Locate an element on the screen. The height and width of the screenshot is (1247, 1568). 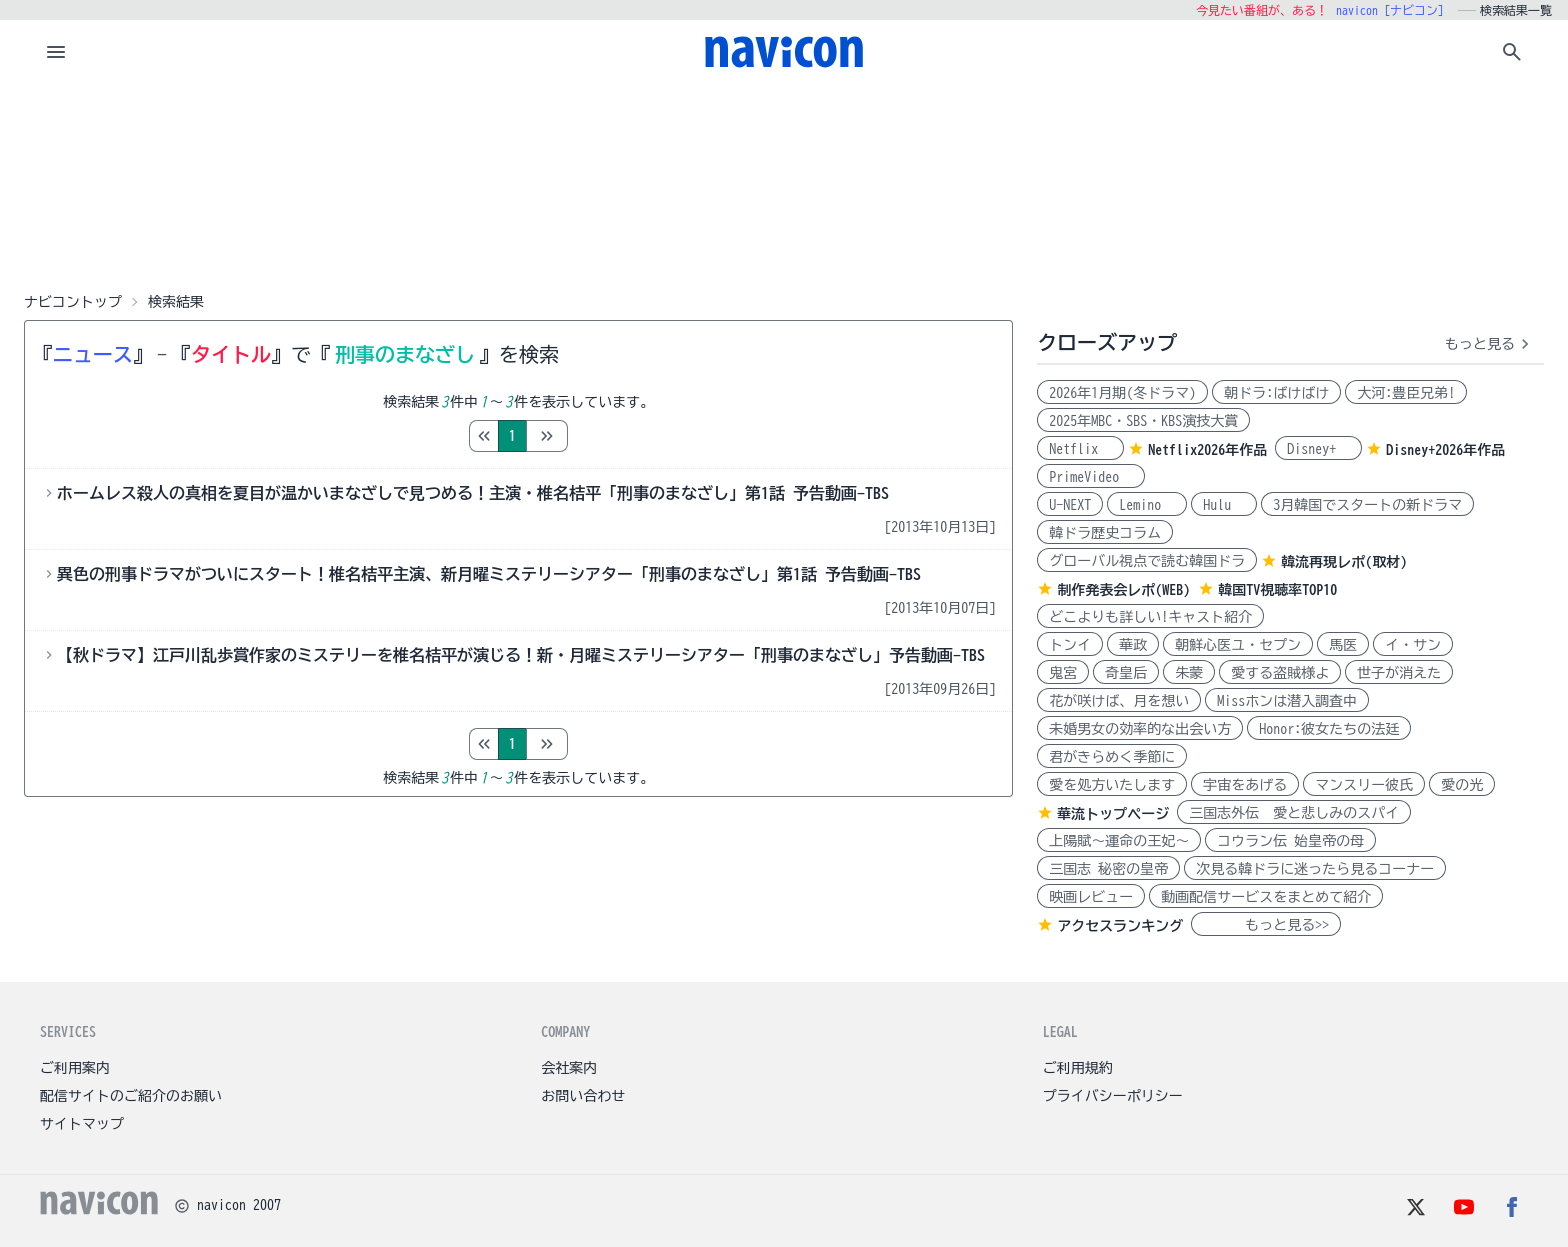
Hulu is located at coordinates (1224, 505).